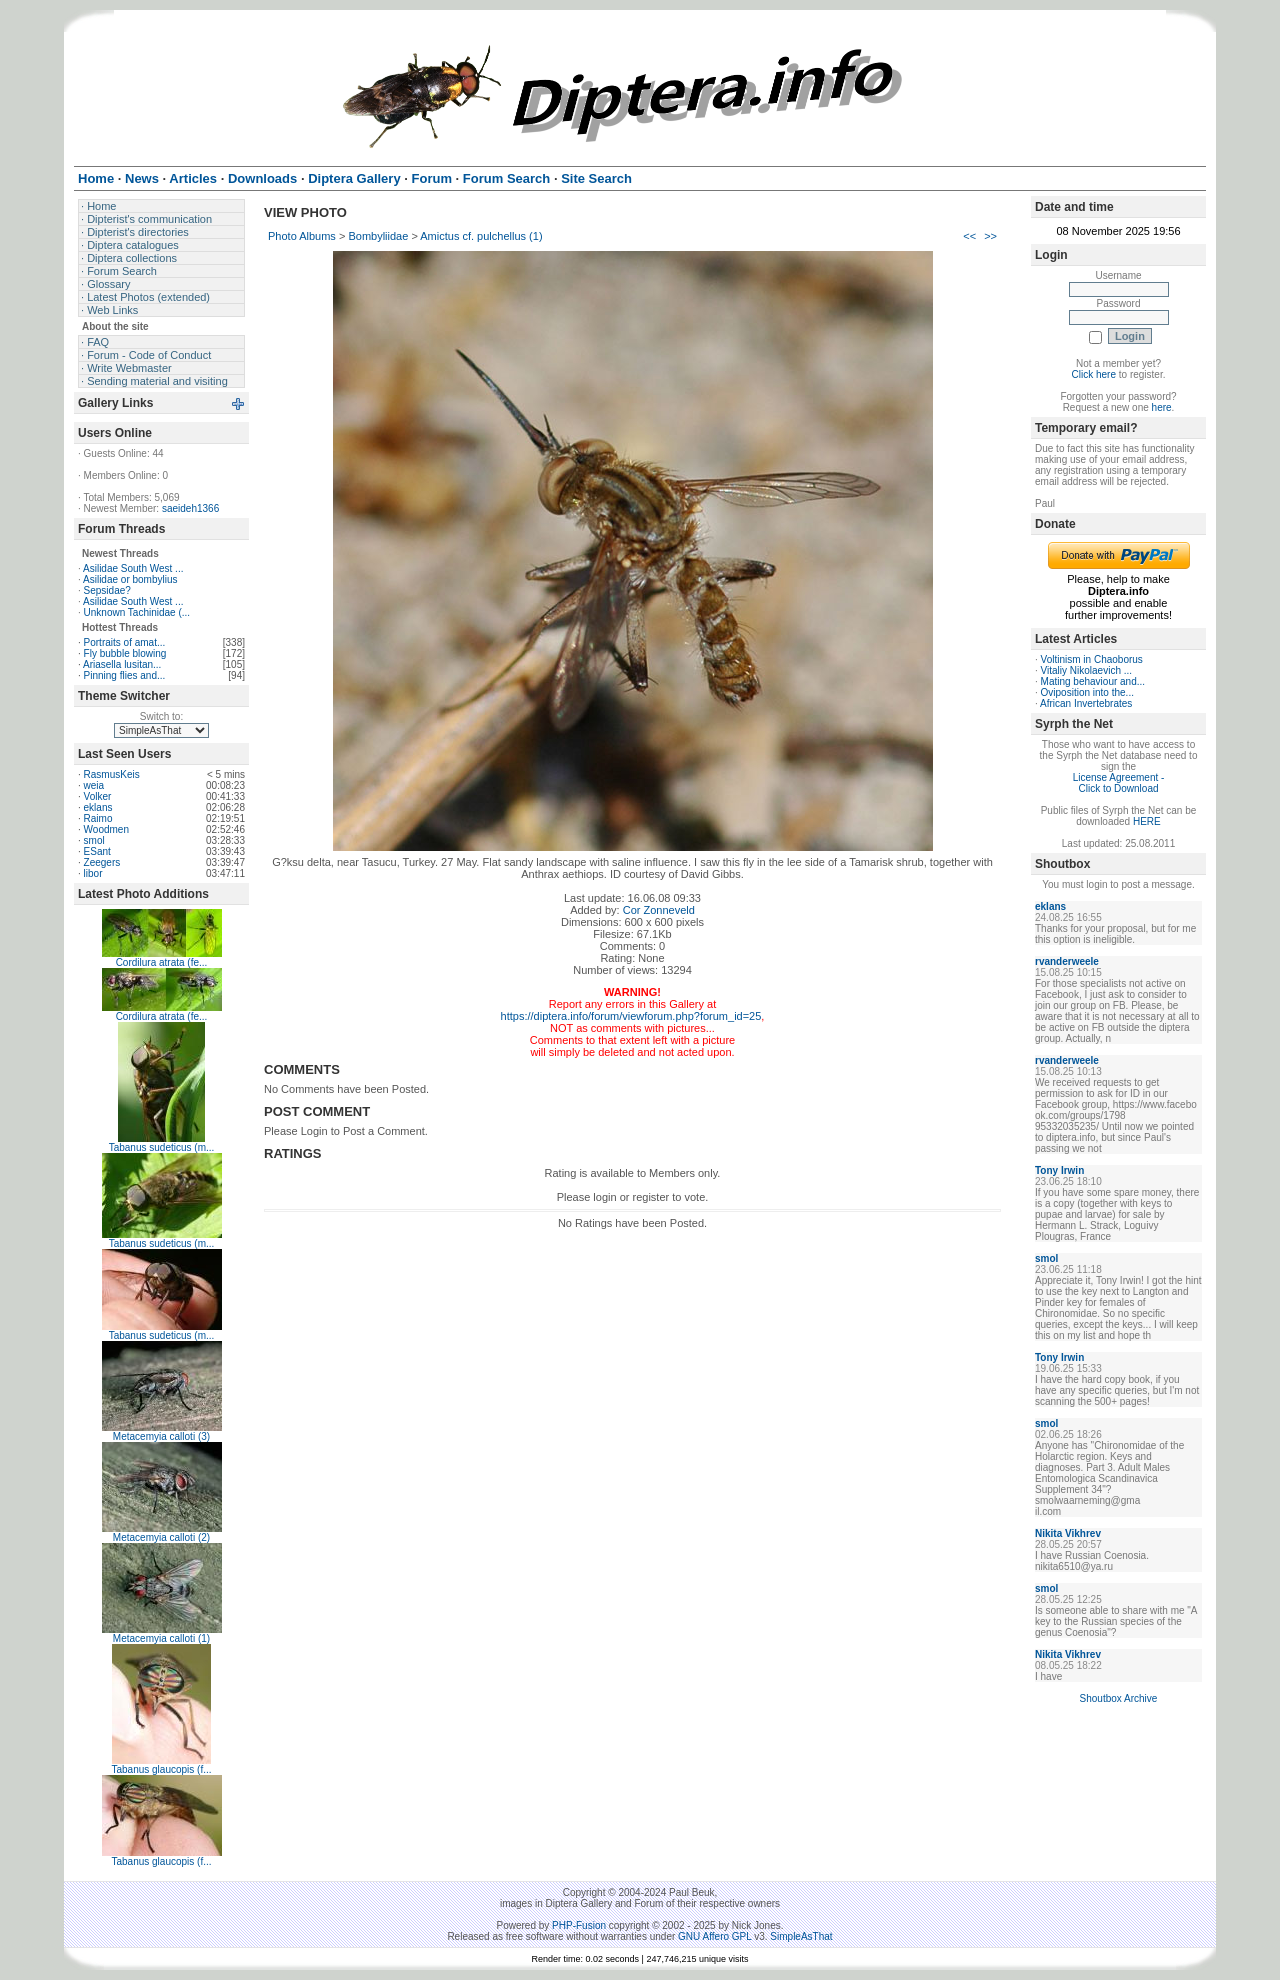 This screenshot has width=1280, height=1980. What do you see at coordinates (162, 962) in the screenshot?
I see `Cordilura atrata (fe...` at bounding box center [162, 962].